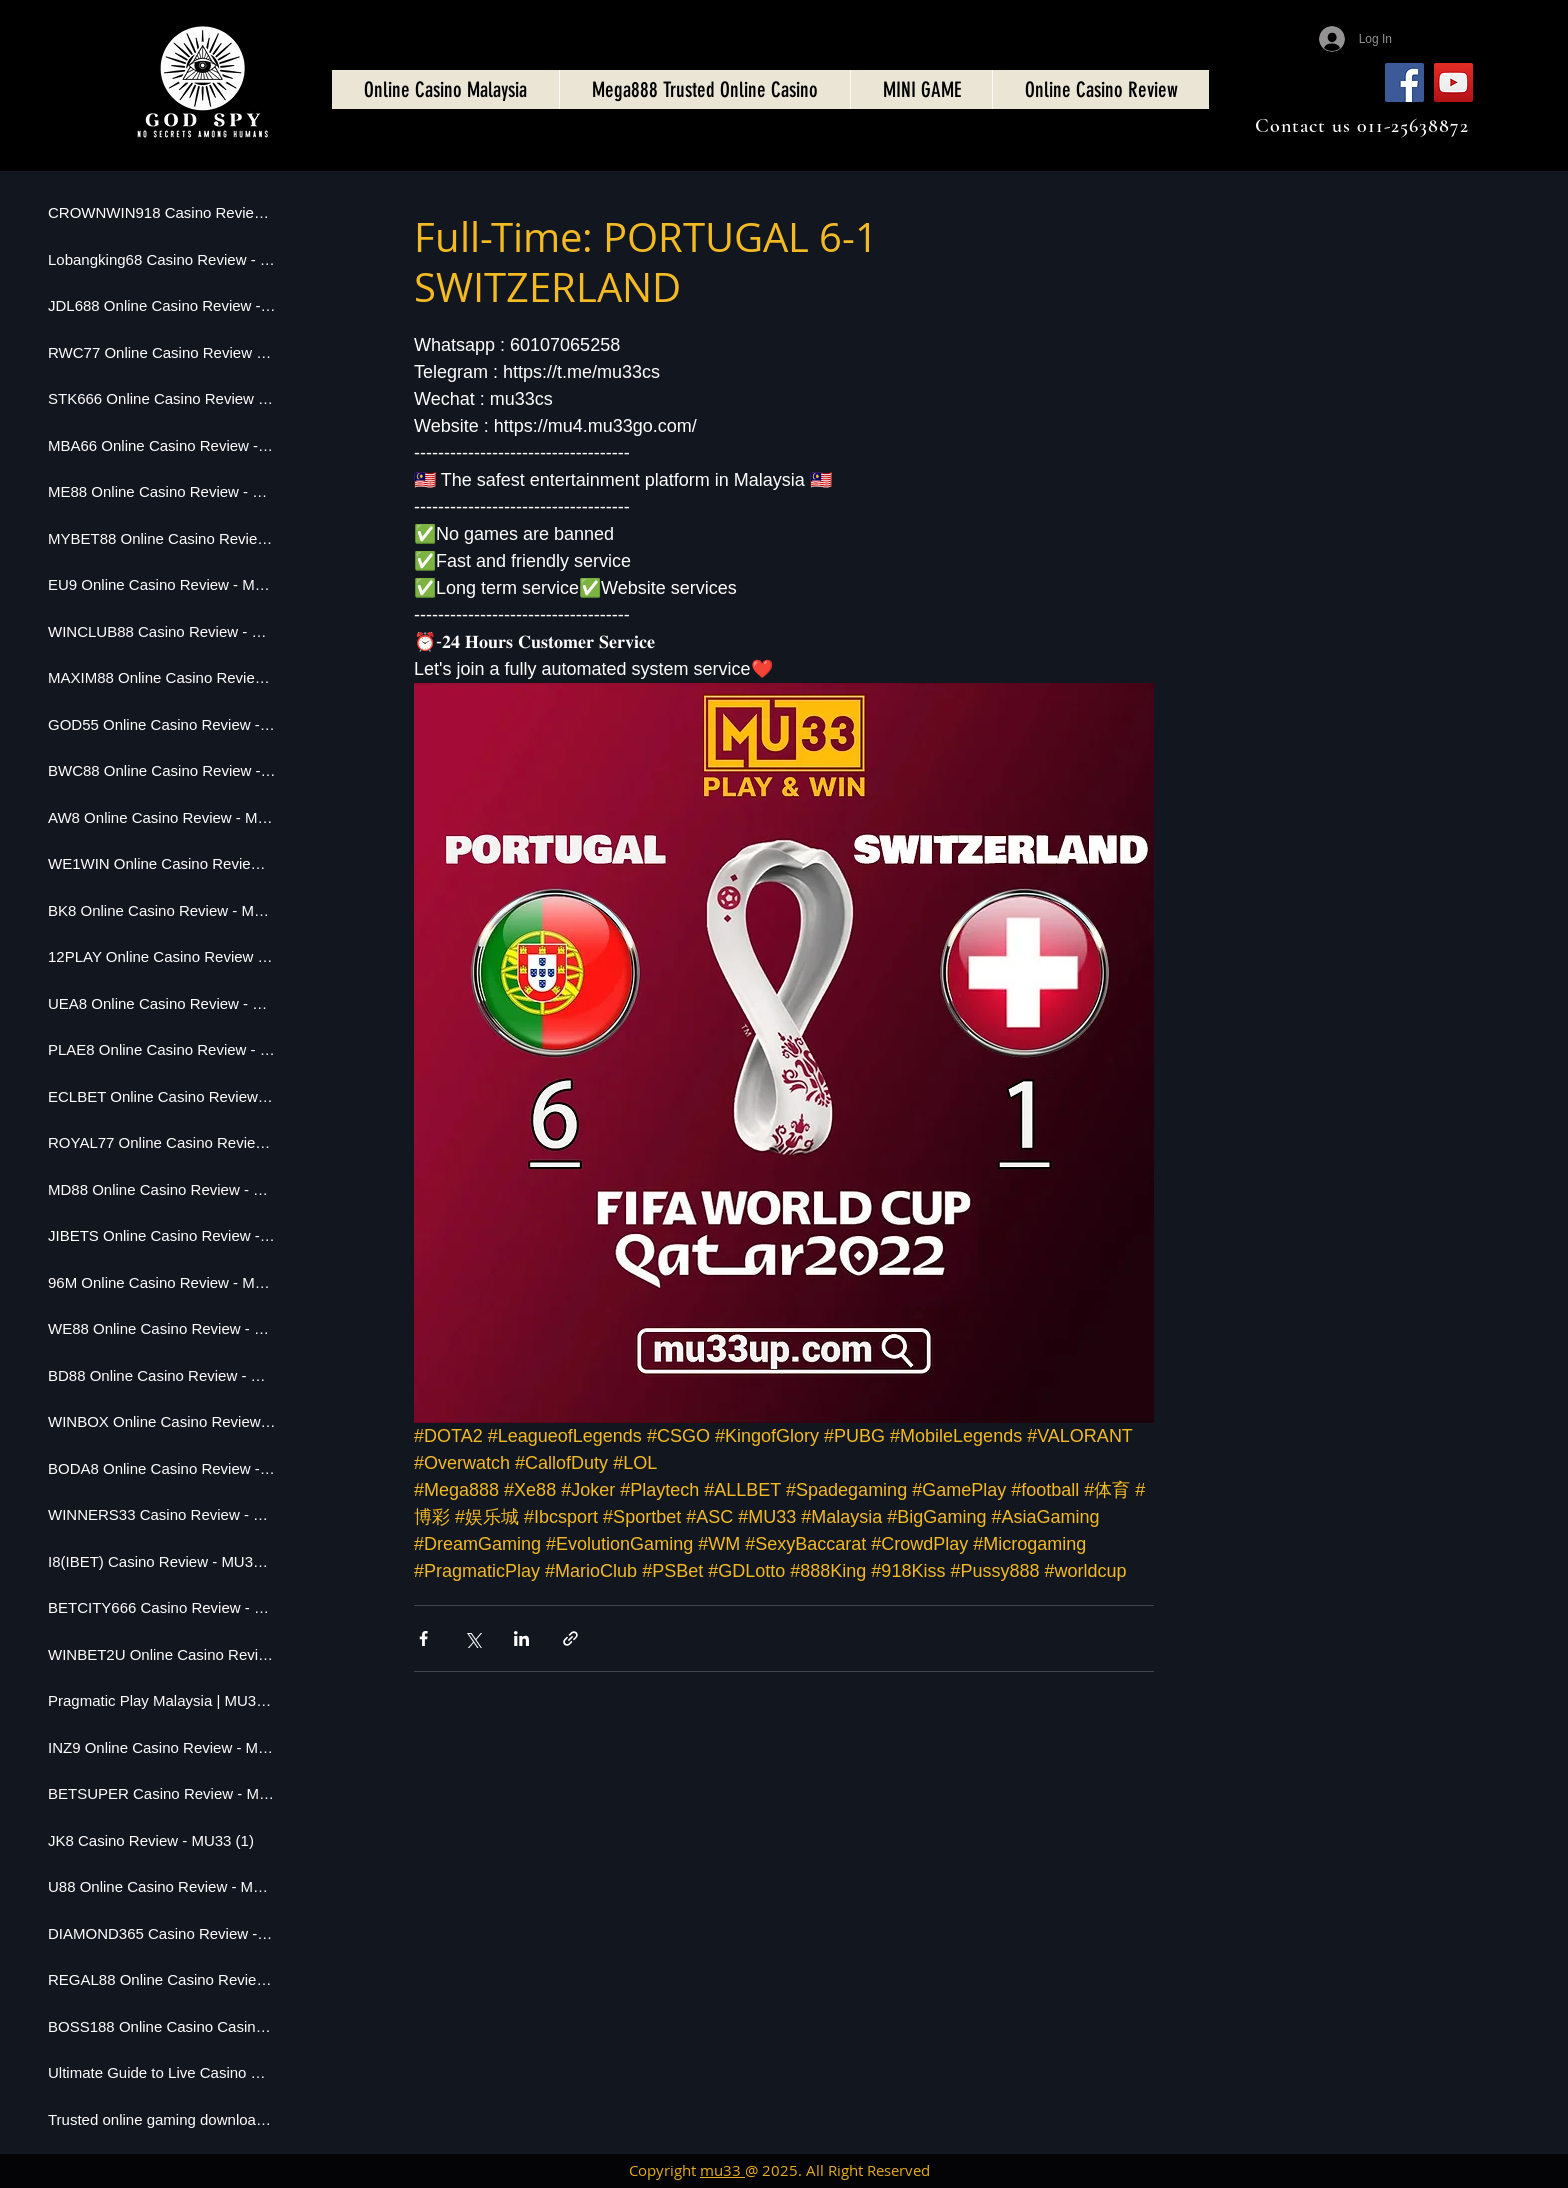 This screenshot has width=1568, height=2188. I want to click on [Share via link], so click(570, 1638).